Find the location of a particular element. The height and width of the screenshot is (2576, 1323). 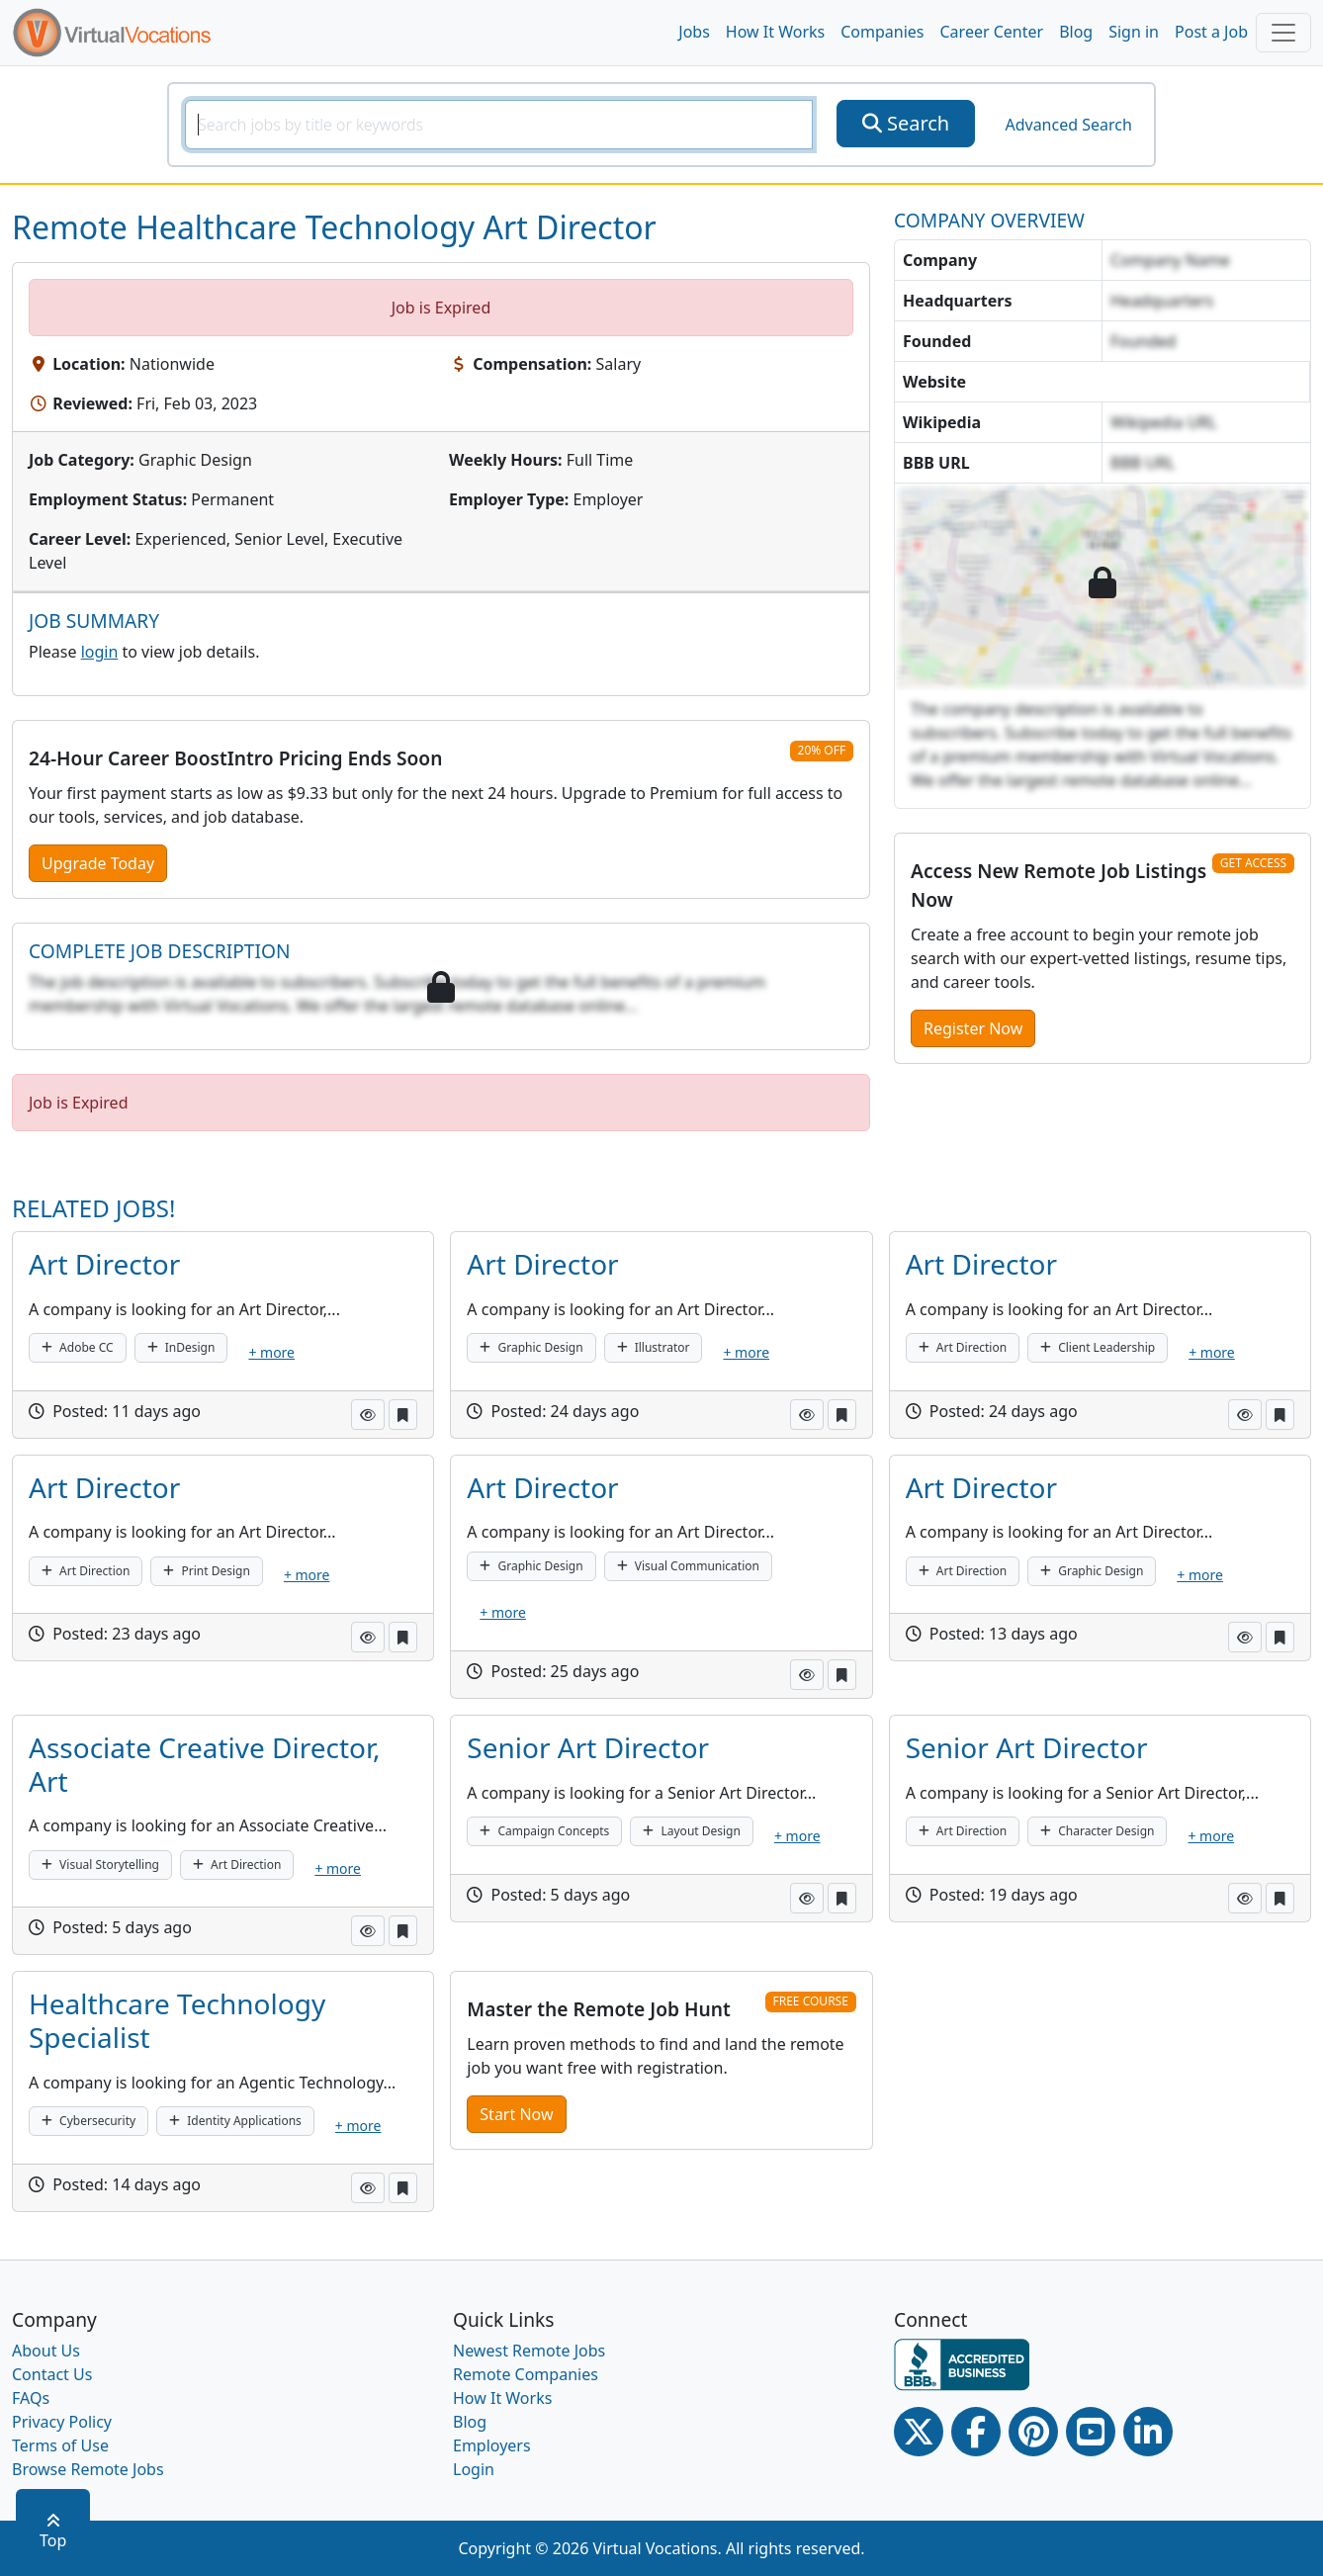

Privacy Policy is located at coordinates (62, 2422).